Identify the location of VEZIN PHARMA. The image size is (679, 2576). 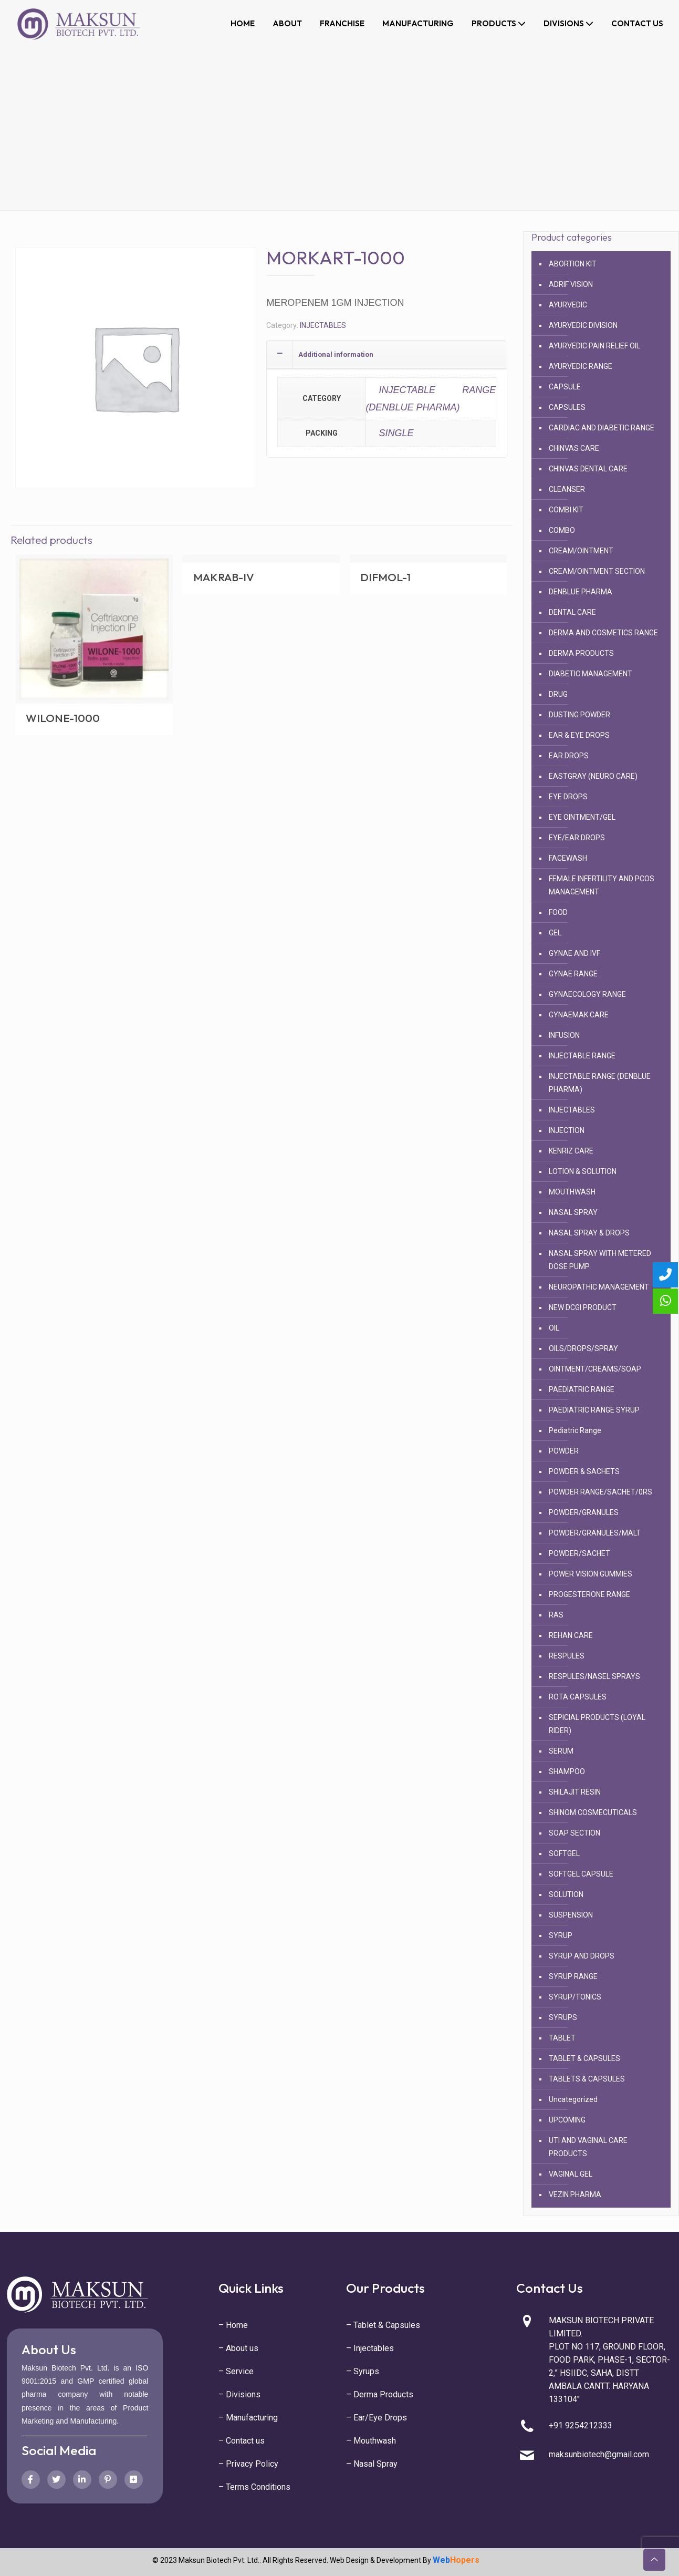
(575, 2194).